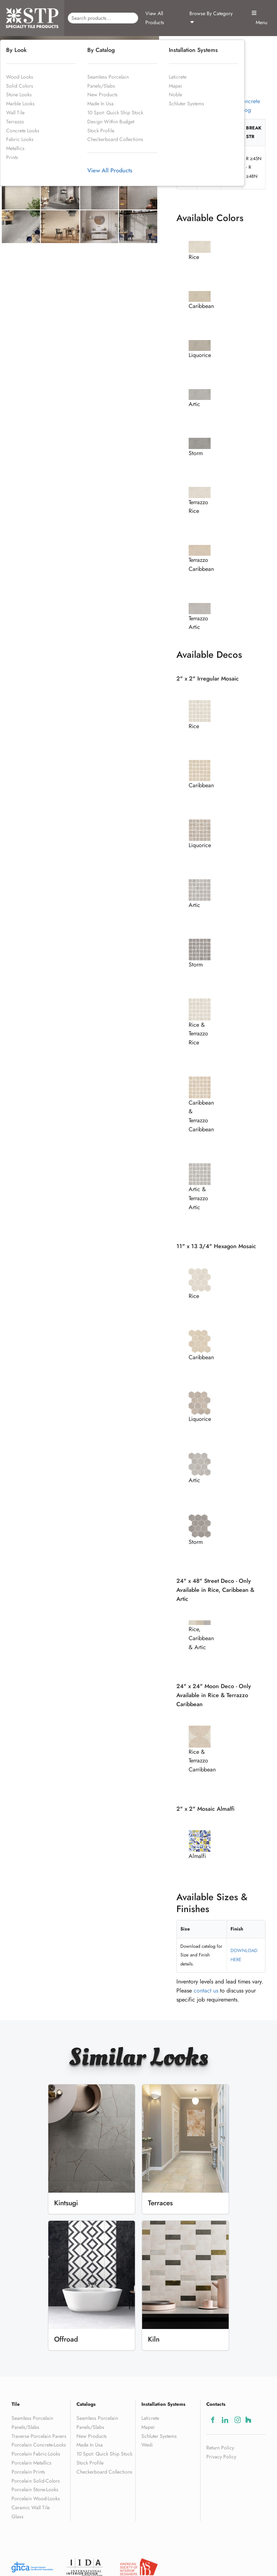 The image size is (277, 2576). Describe the element at coordinates (177, 76) in the screenshot. I see `Laticrete` at that location.